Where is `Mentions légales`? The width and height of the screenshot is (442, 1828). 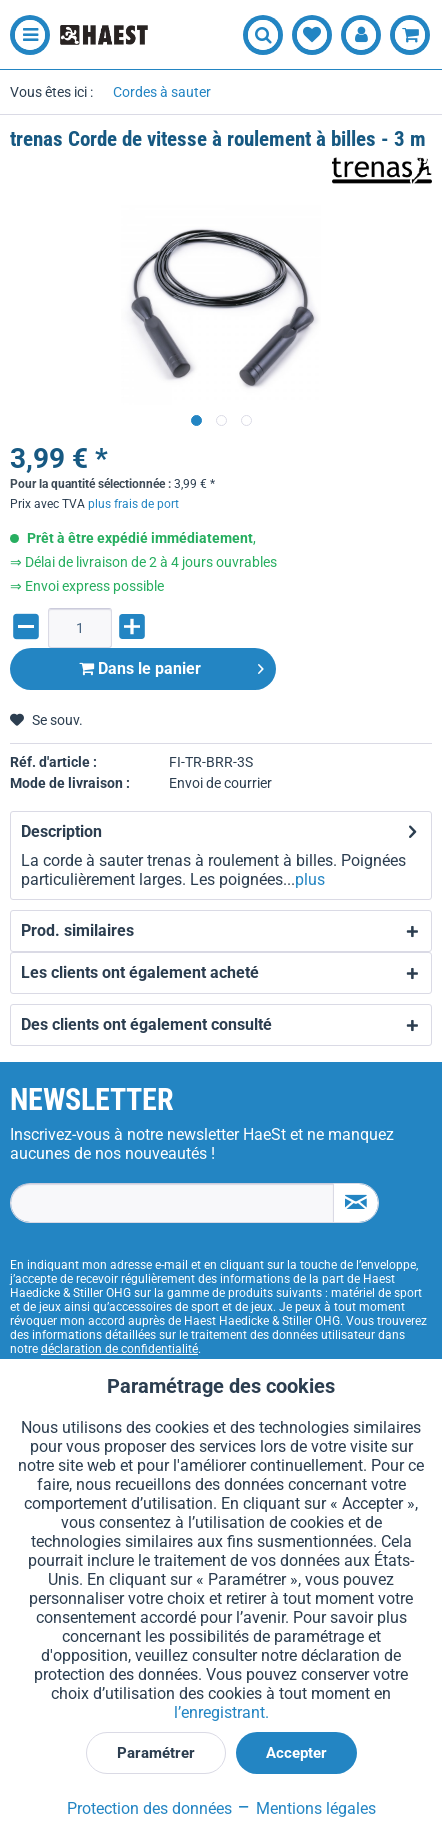 Mentions légales is located at coordinates (306, 1808).